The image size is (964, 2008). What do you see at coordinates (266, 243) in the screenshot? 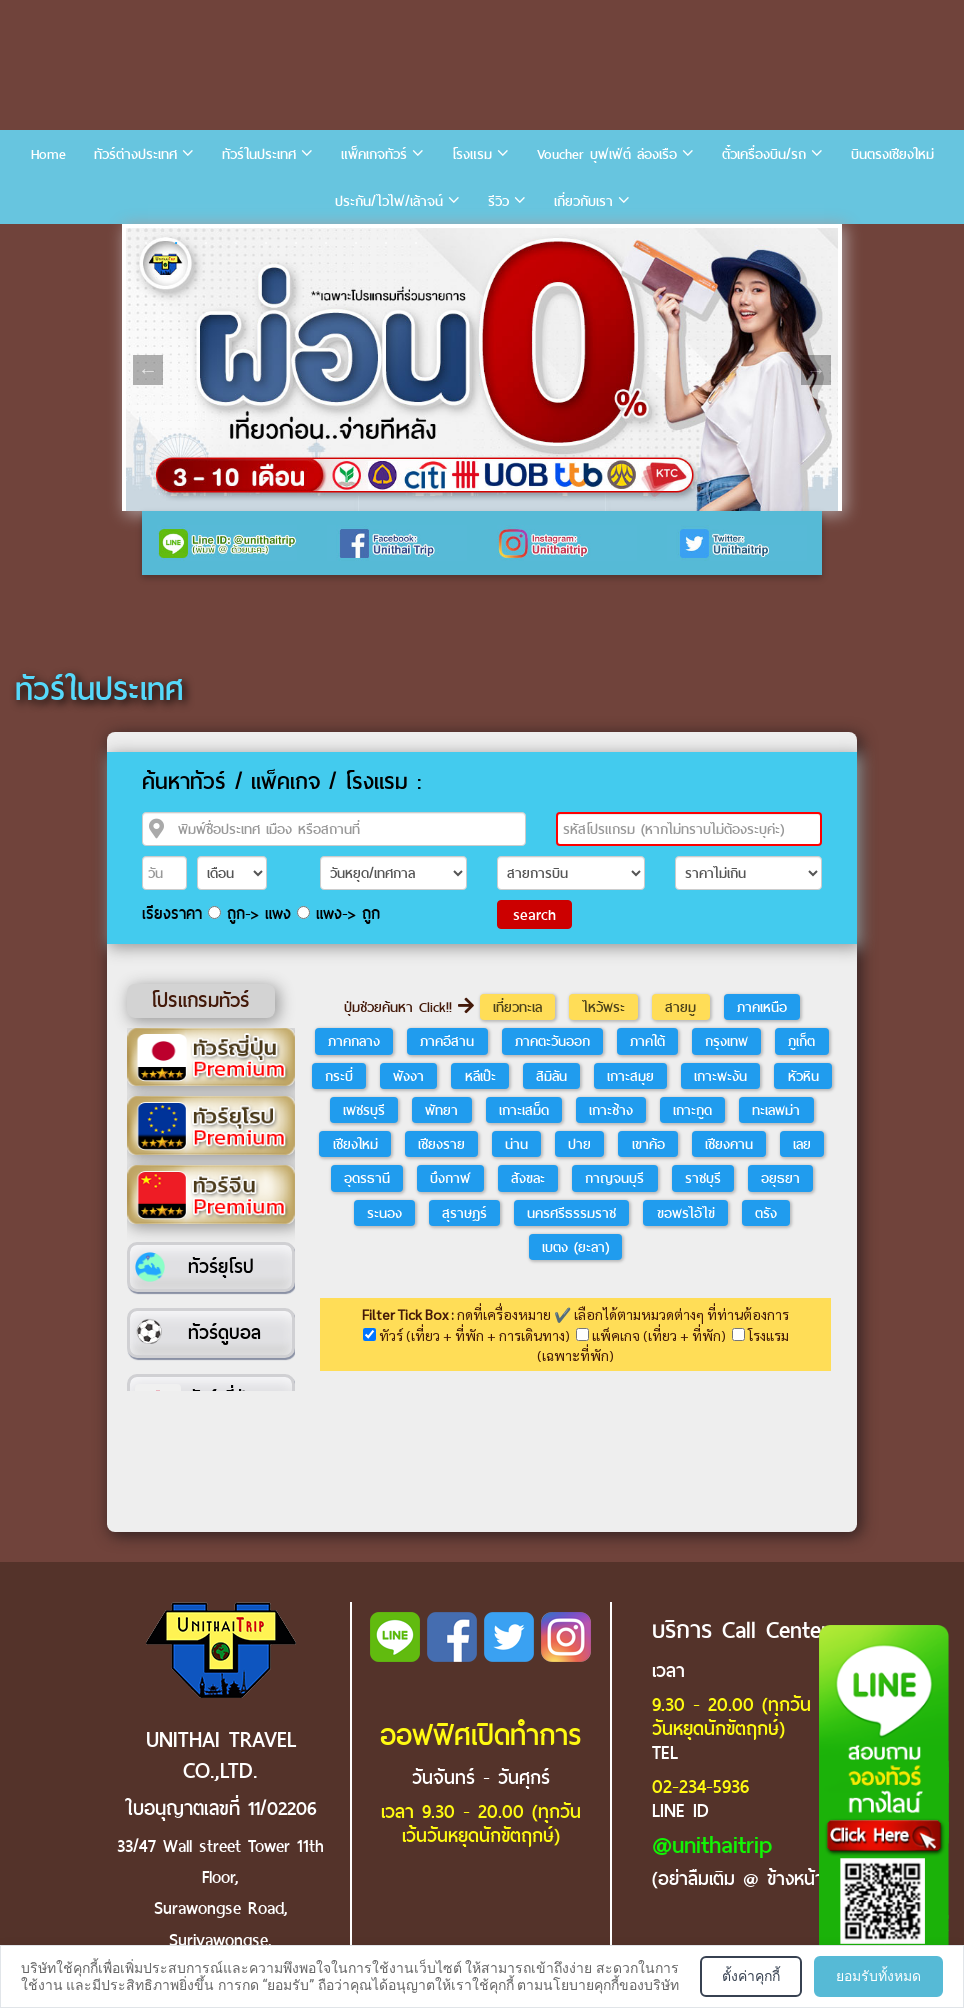
I see `5 [tab]` at bounding box center [266, 243].